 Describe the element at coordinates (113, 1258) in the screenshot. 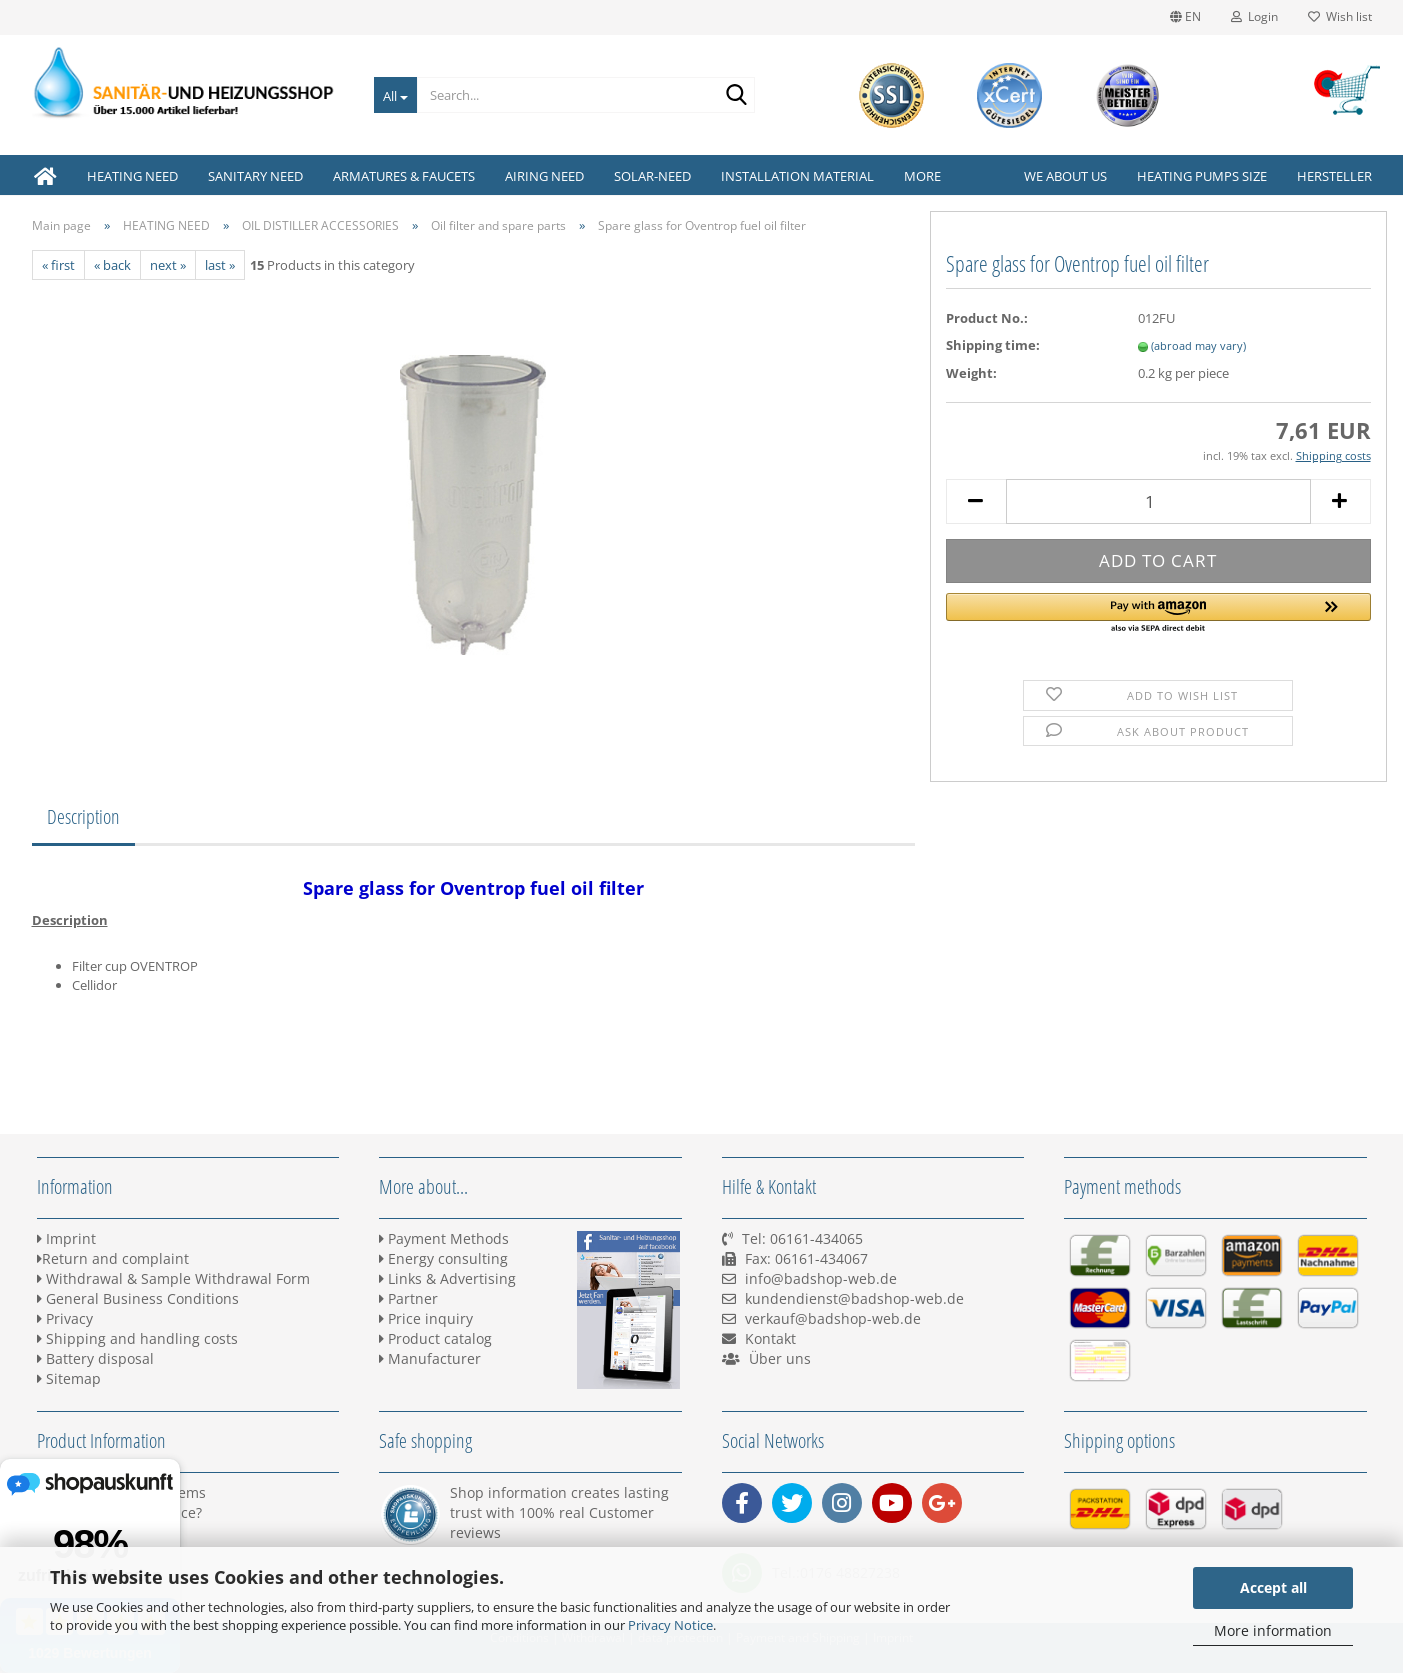

I see `Return and complaint` at that location.